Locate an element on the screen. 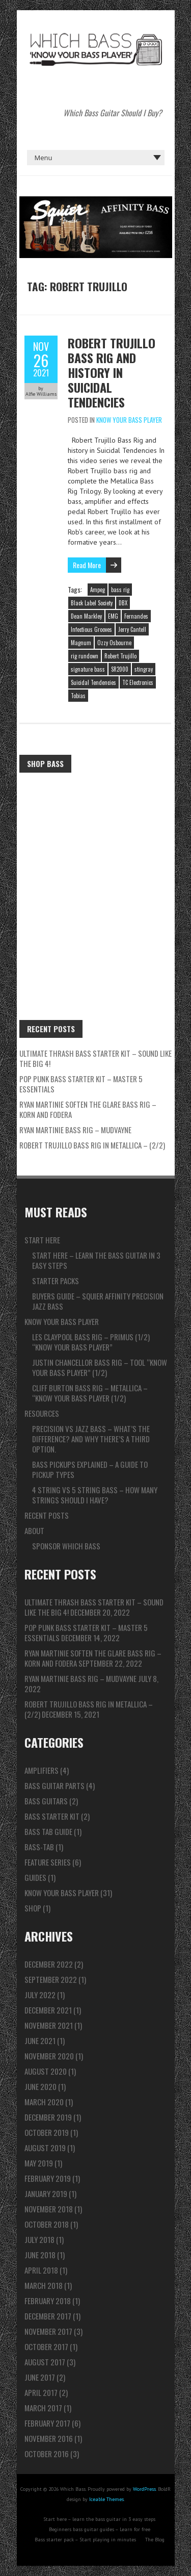 The image size is (191, 2576). signature bass is located at coordinates (88, 669).